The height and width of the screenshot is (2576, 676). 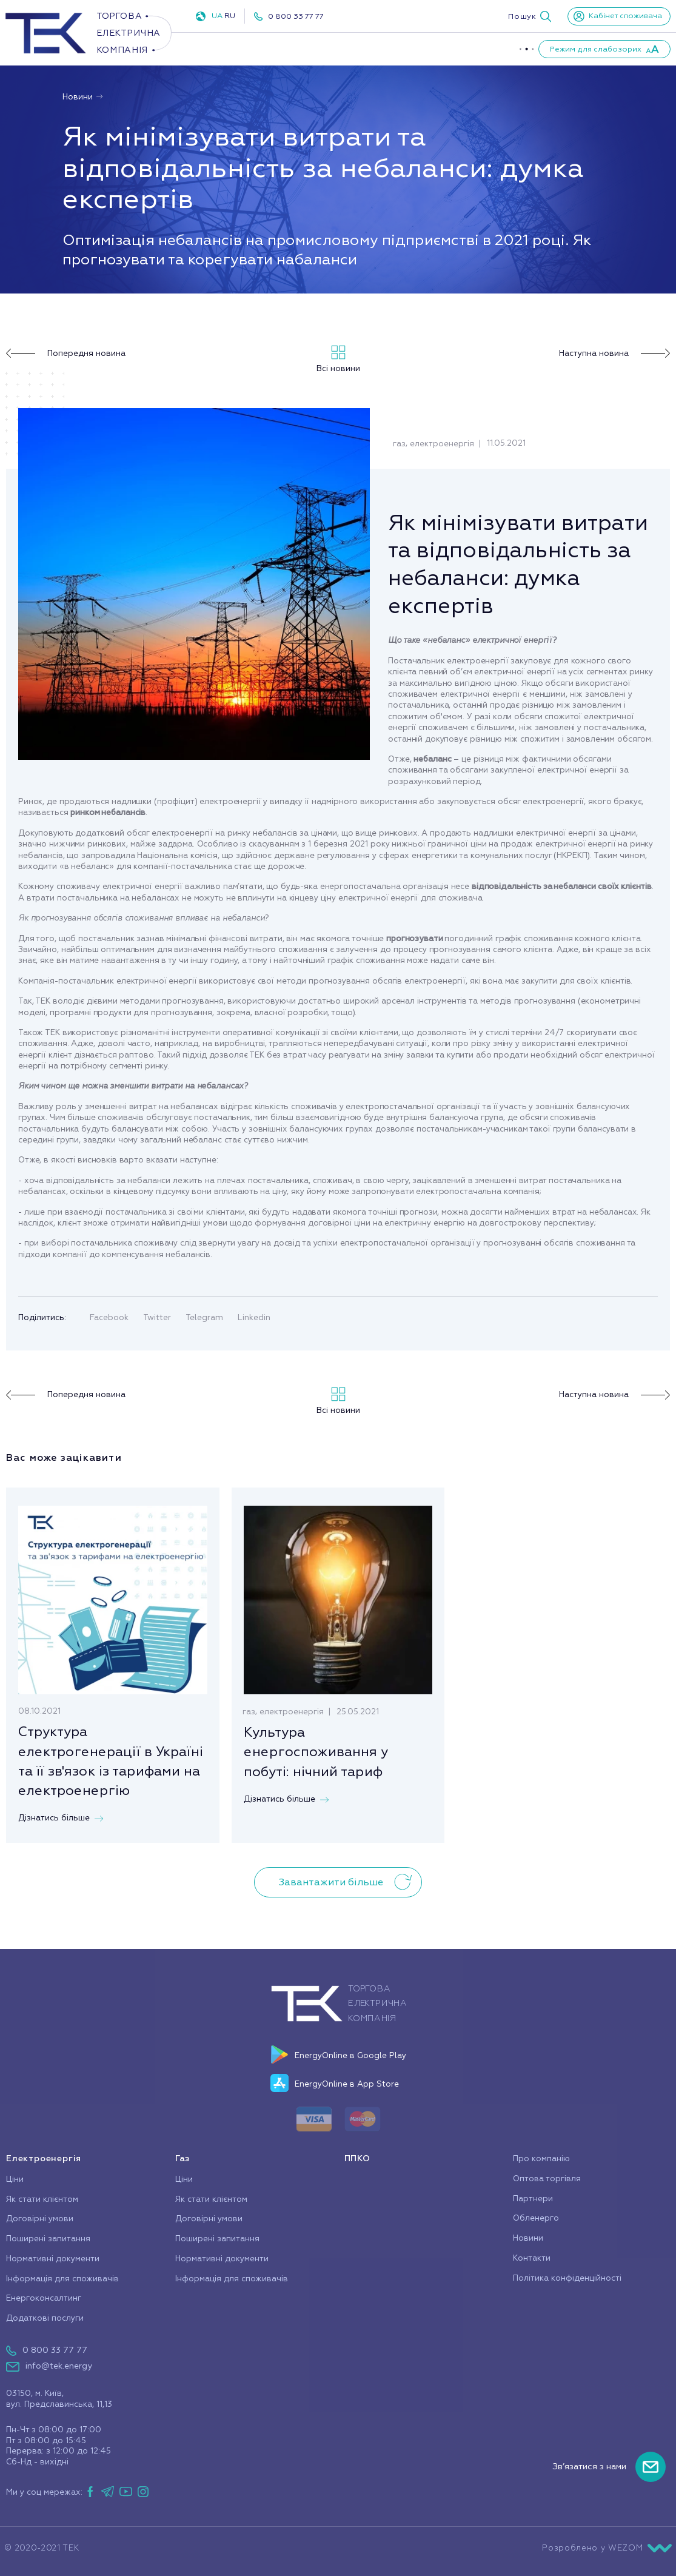 I want to click on Telegram, so click(x=204, y=1317).